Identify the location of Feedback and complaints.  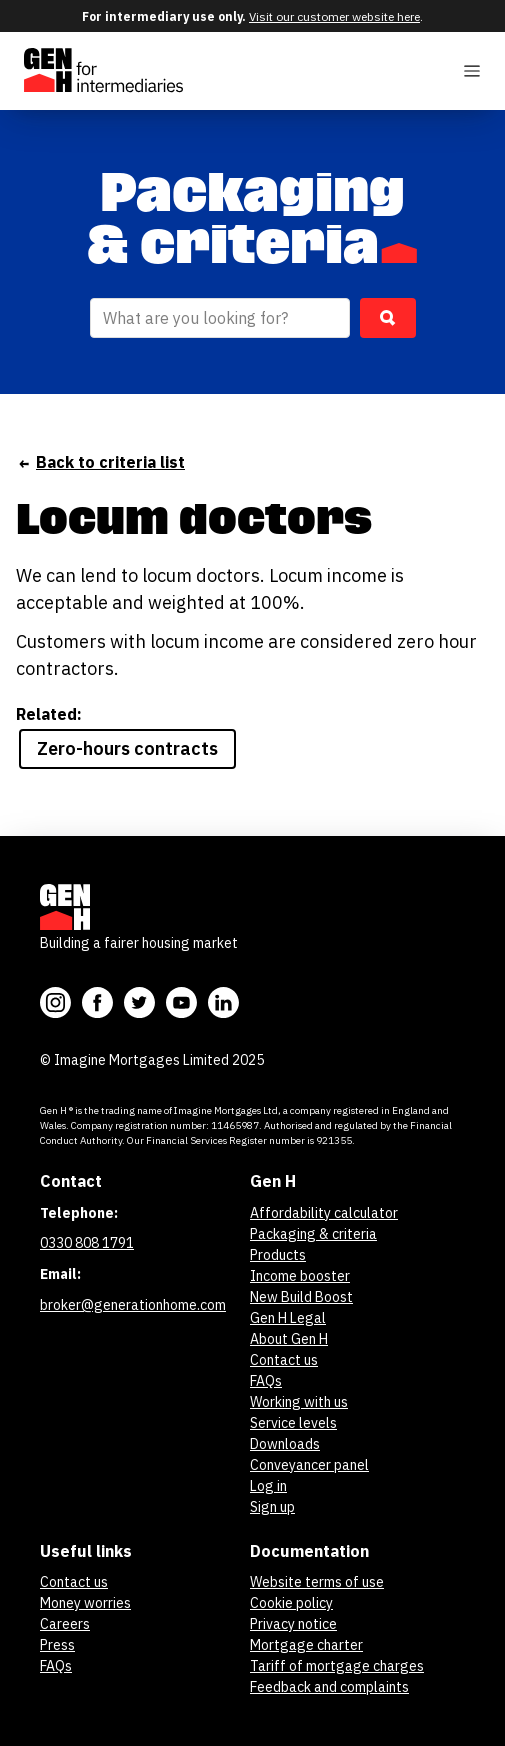
(329, 1687).